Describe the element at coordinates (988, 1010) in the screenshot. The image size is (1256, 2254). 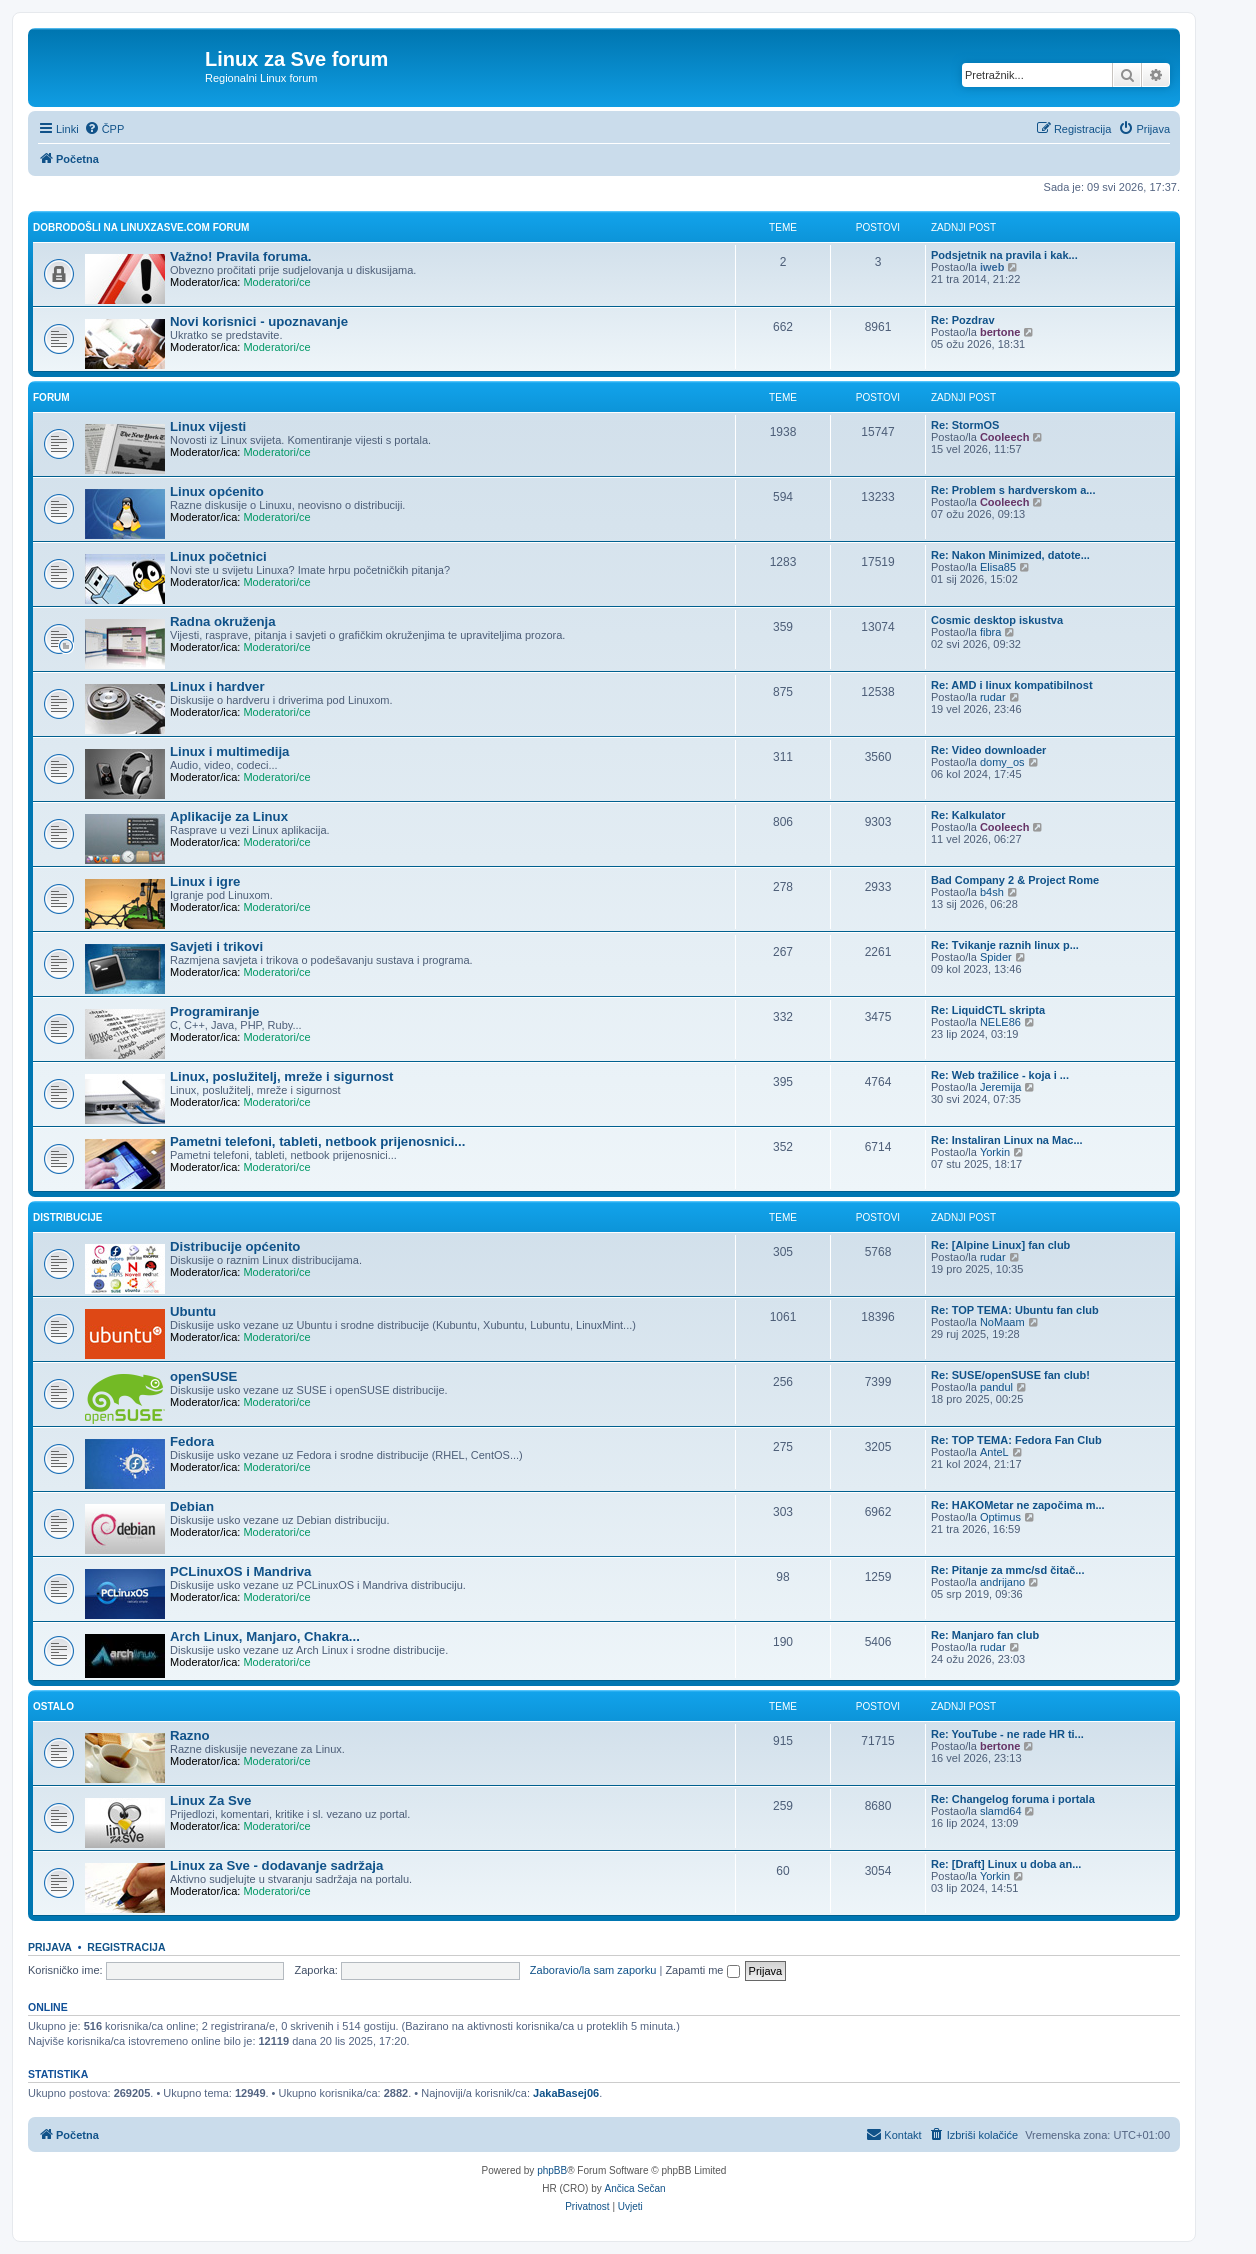
I see `Re: LiquidCTL skripta` at that location.